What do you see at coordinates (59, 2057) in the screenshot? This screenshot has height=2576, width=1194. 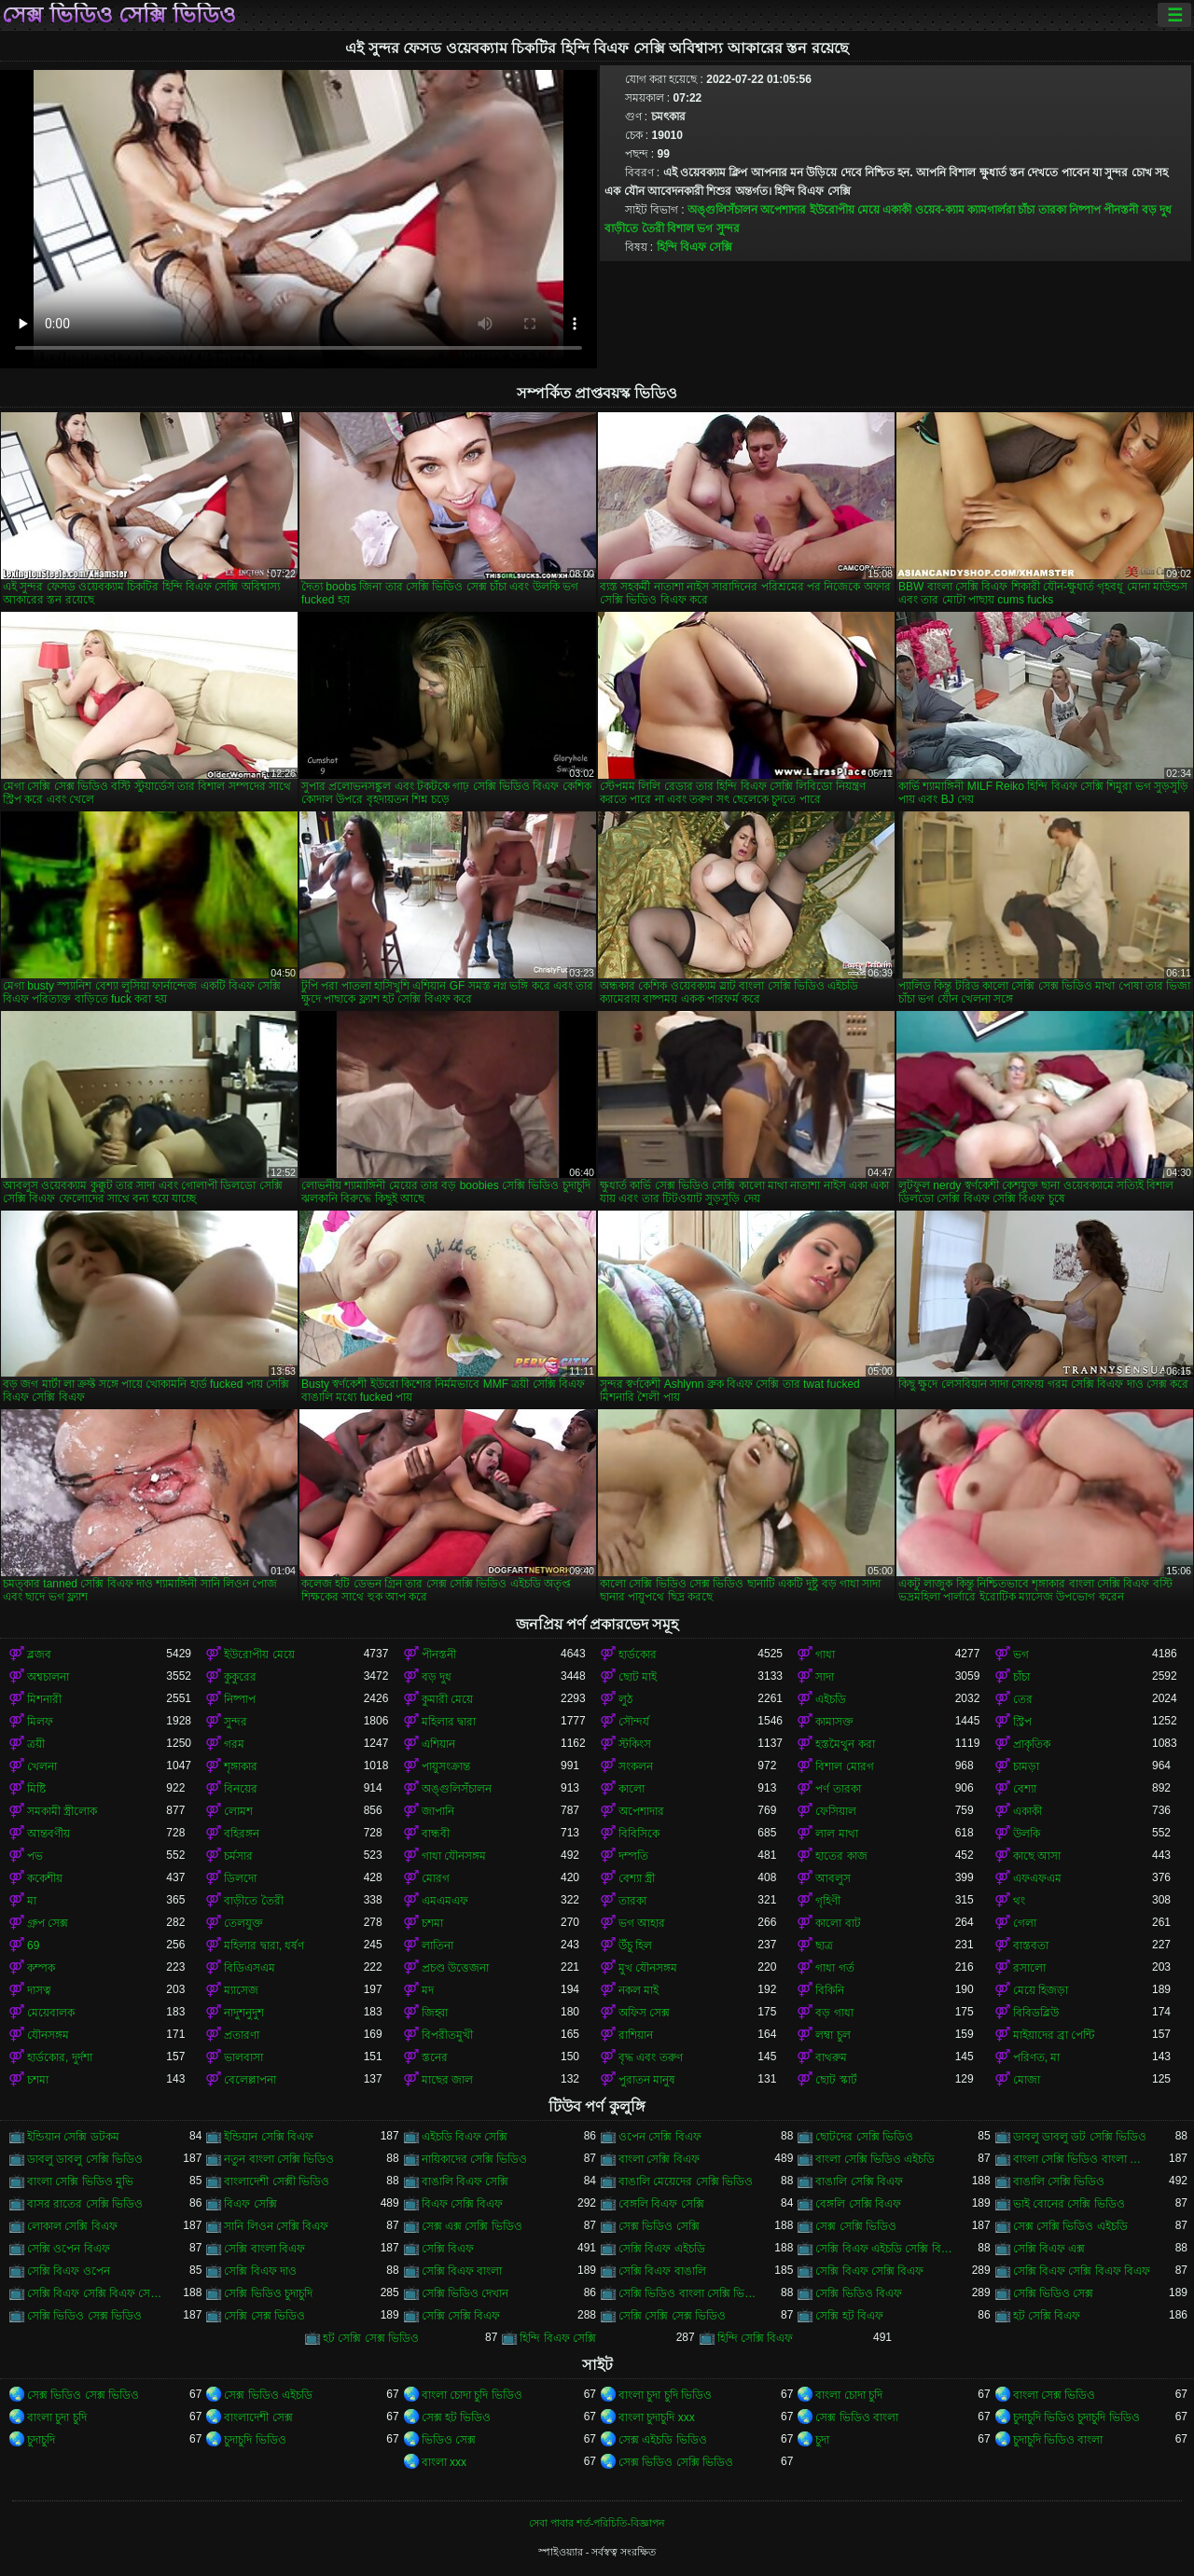 I see `হার্ডকোর, দুর্দশা` at bounding box center [59, 2057].